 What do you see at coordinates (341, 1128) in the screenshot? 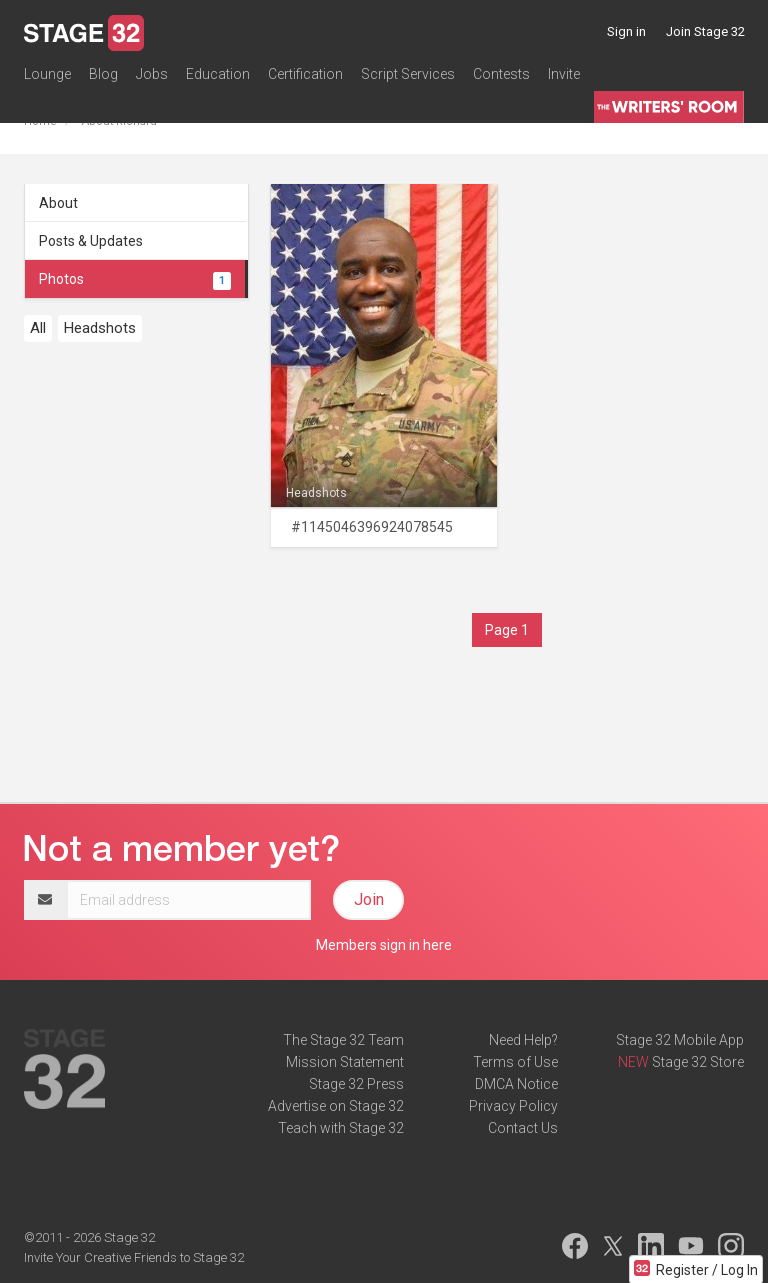
I see `Teach with Stage 32` at bounding box center [341, 1128].